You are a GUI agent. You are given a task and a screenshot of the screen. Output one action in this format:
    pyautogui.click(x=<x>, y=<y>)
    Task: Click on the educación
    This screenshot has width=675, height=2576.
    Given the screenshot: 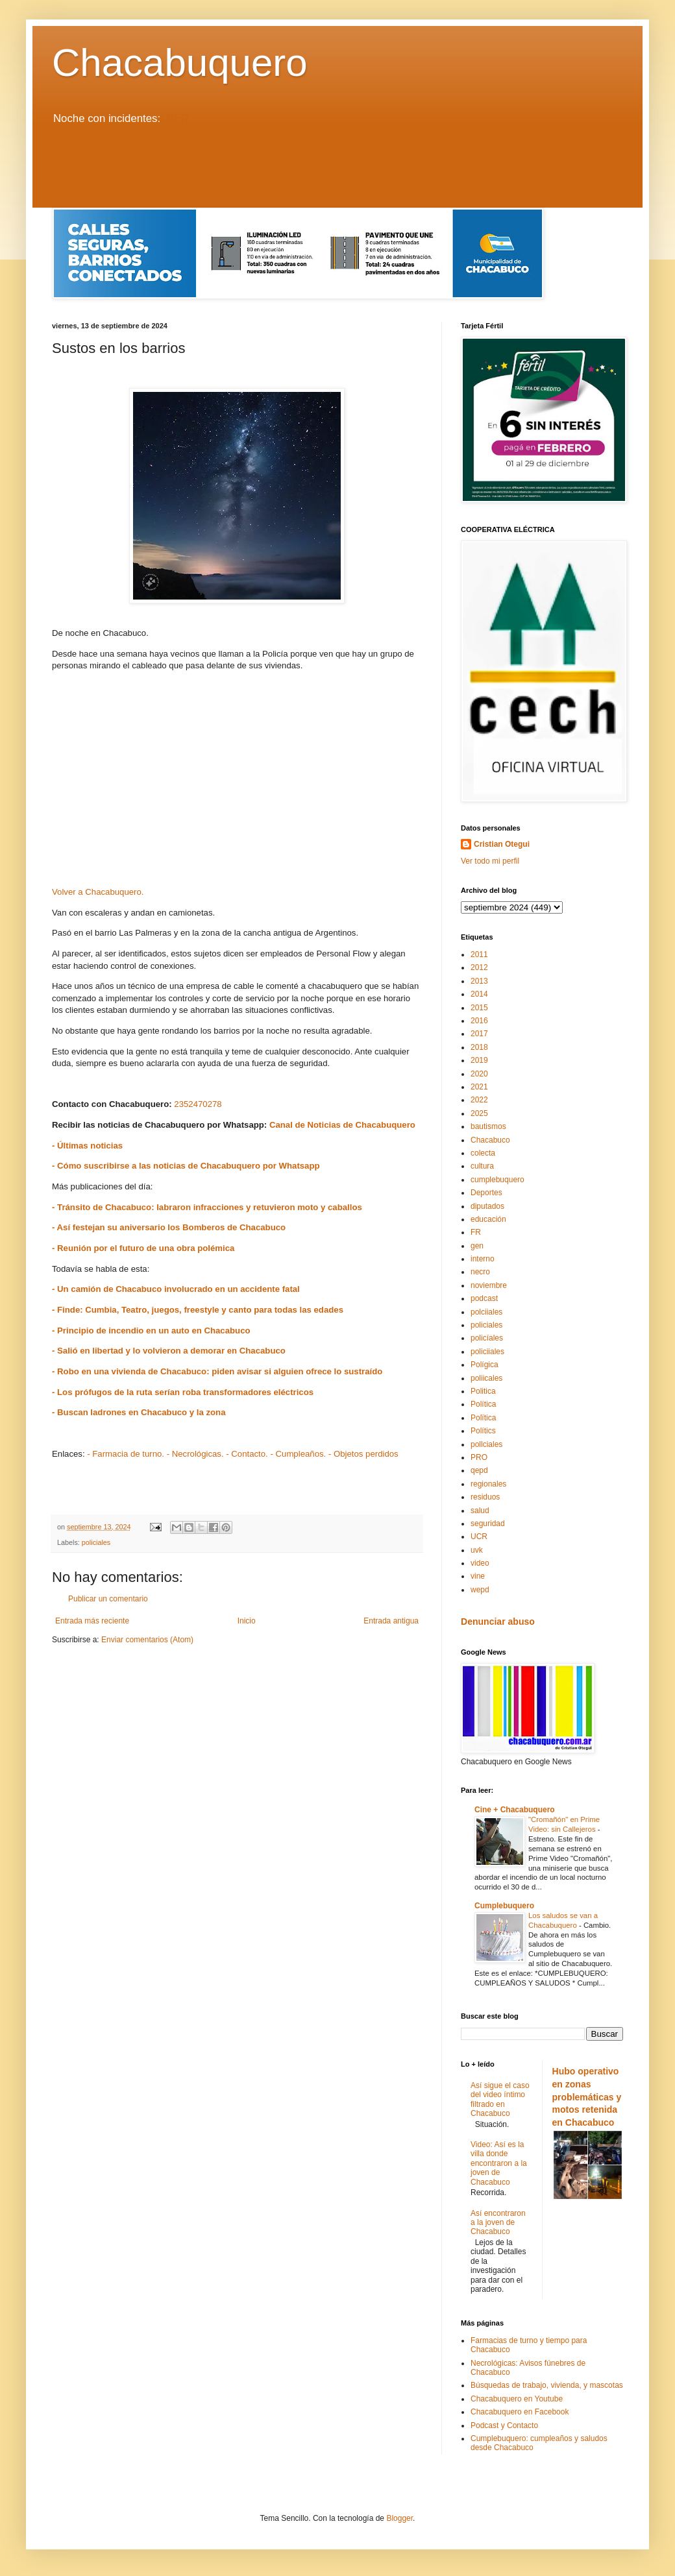 What is the action you would take?
    pyautogui.click(x=488, y=1219)
    